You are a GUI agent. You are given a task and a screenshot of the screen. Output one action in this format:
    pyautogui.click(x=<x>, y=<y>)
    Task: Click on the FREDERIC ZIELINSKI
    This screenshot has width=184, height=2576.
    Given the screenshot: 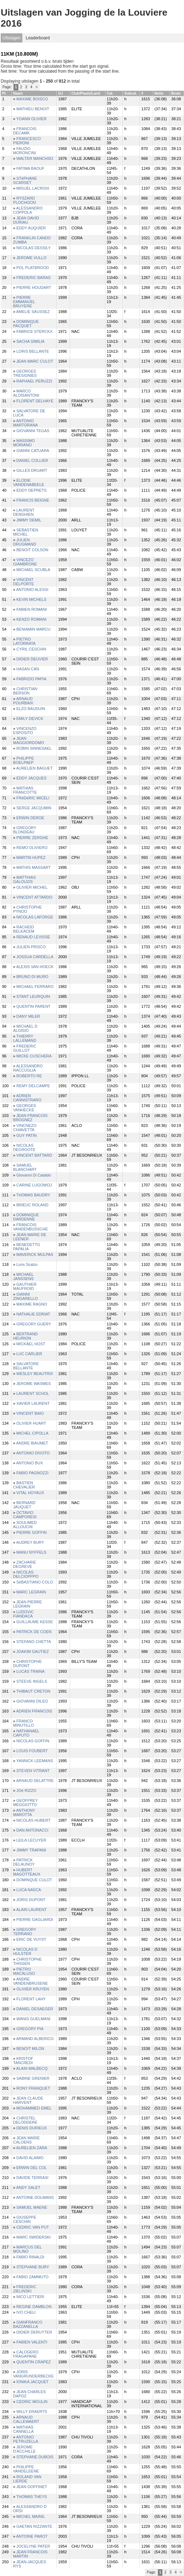 What is the action you would take?
    pyautogui.click(x=24, y=2289)
    